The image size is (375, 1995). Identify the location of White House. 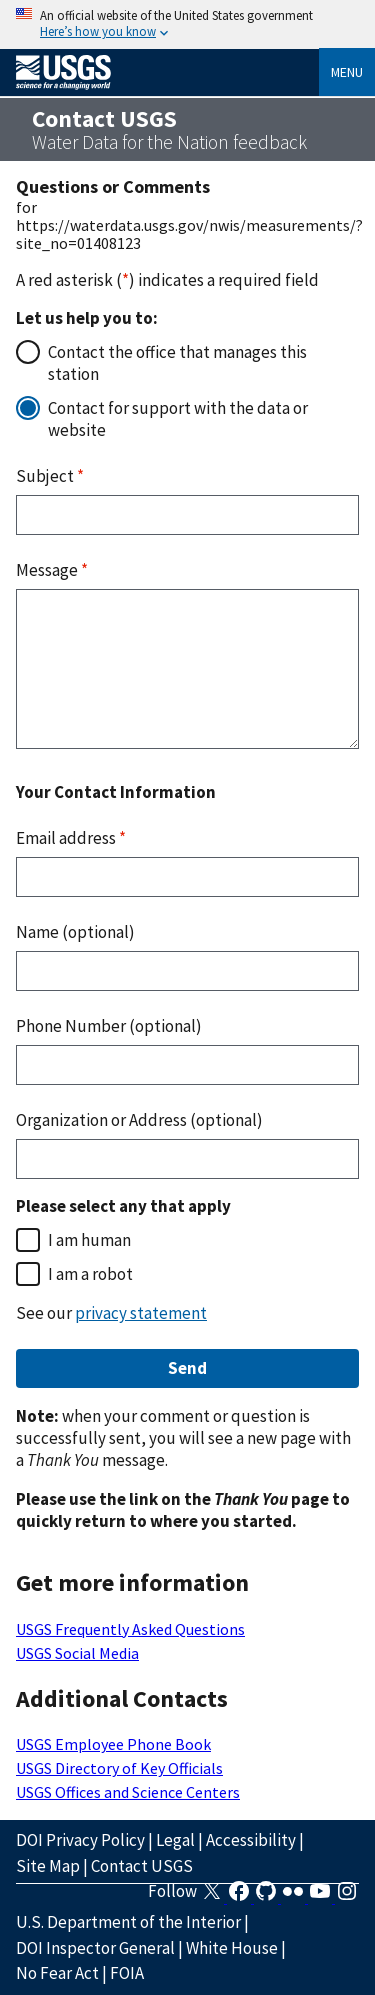
(232, 1948).